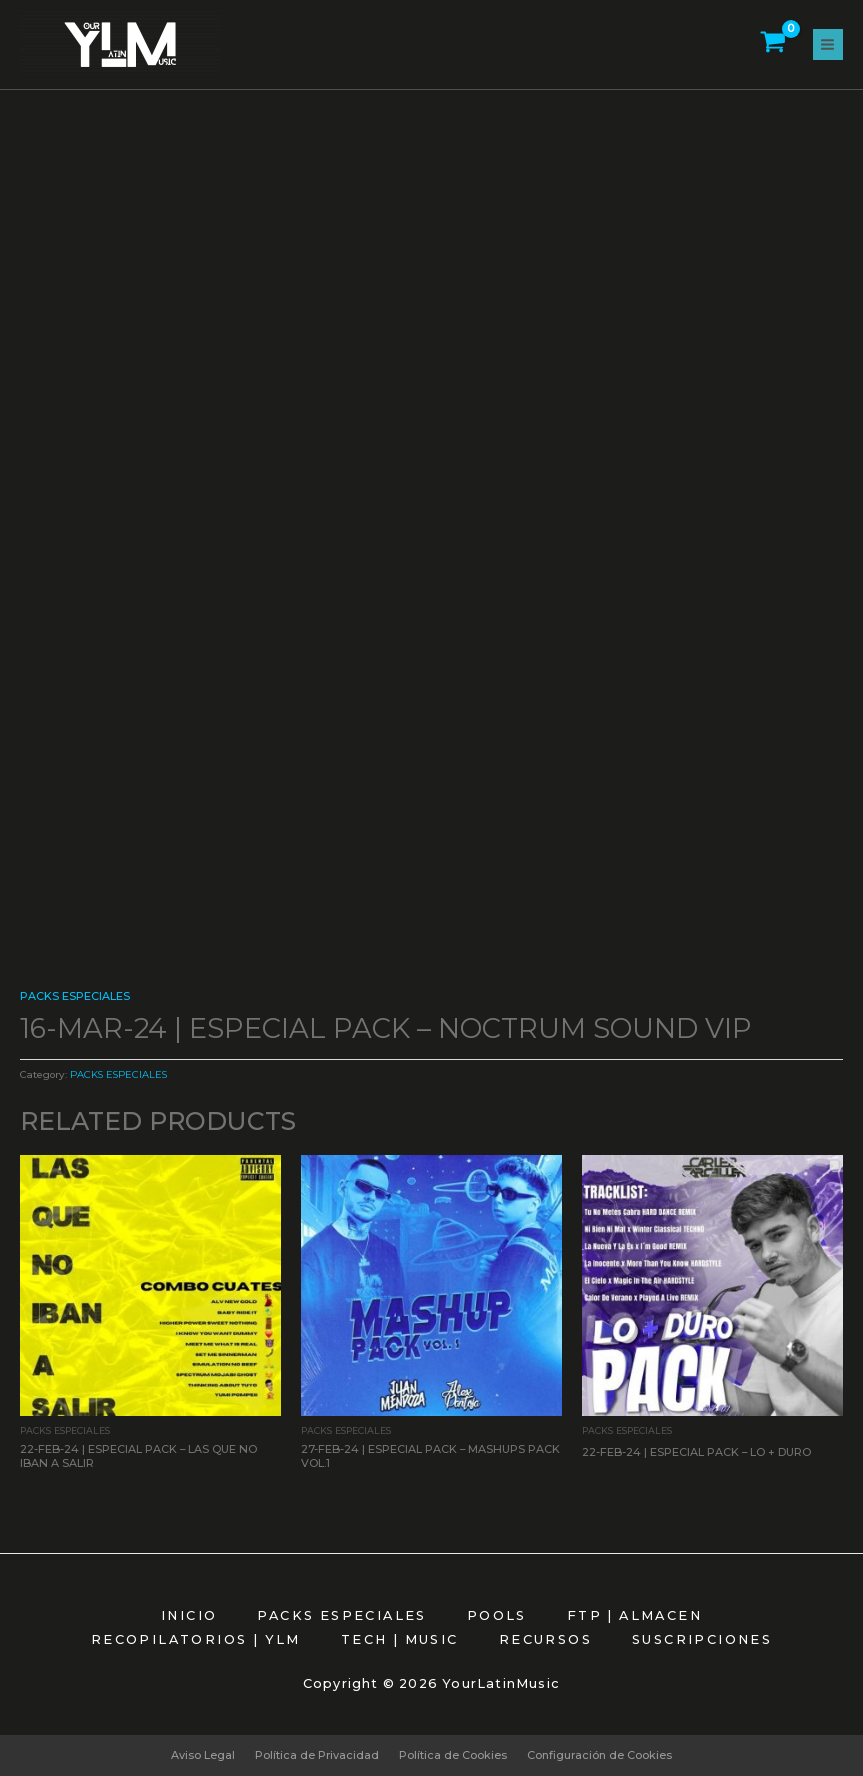 The width and height of the screenshot is (863, 1776). What do you see at coordinates (203, 1755) in the screenshot?
I see `Aviso Legal` at bounding box center [203, 1755].